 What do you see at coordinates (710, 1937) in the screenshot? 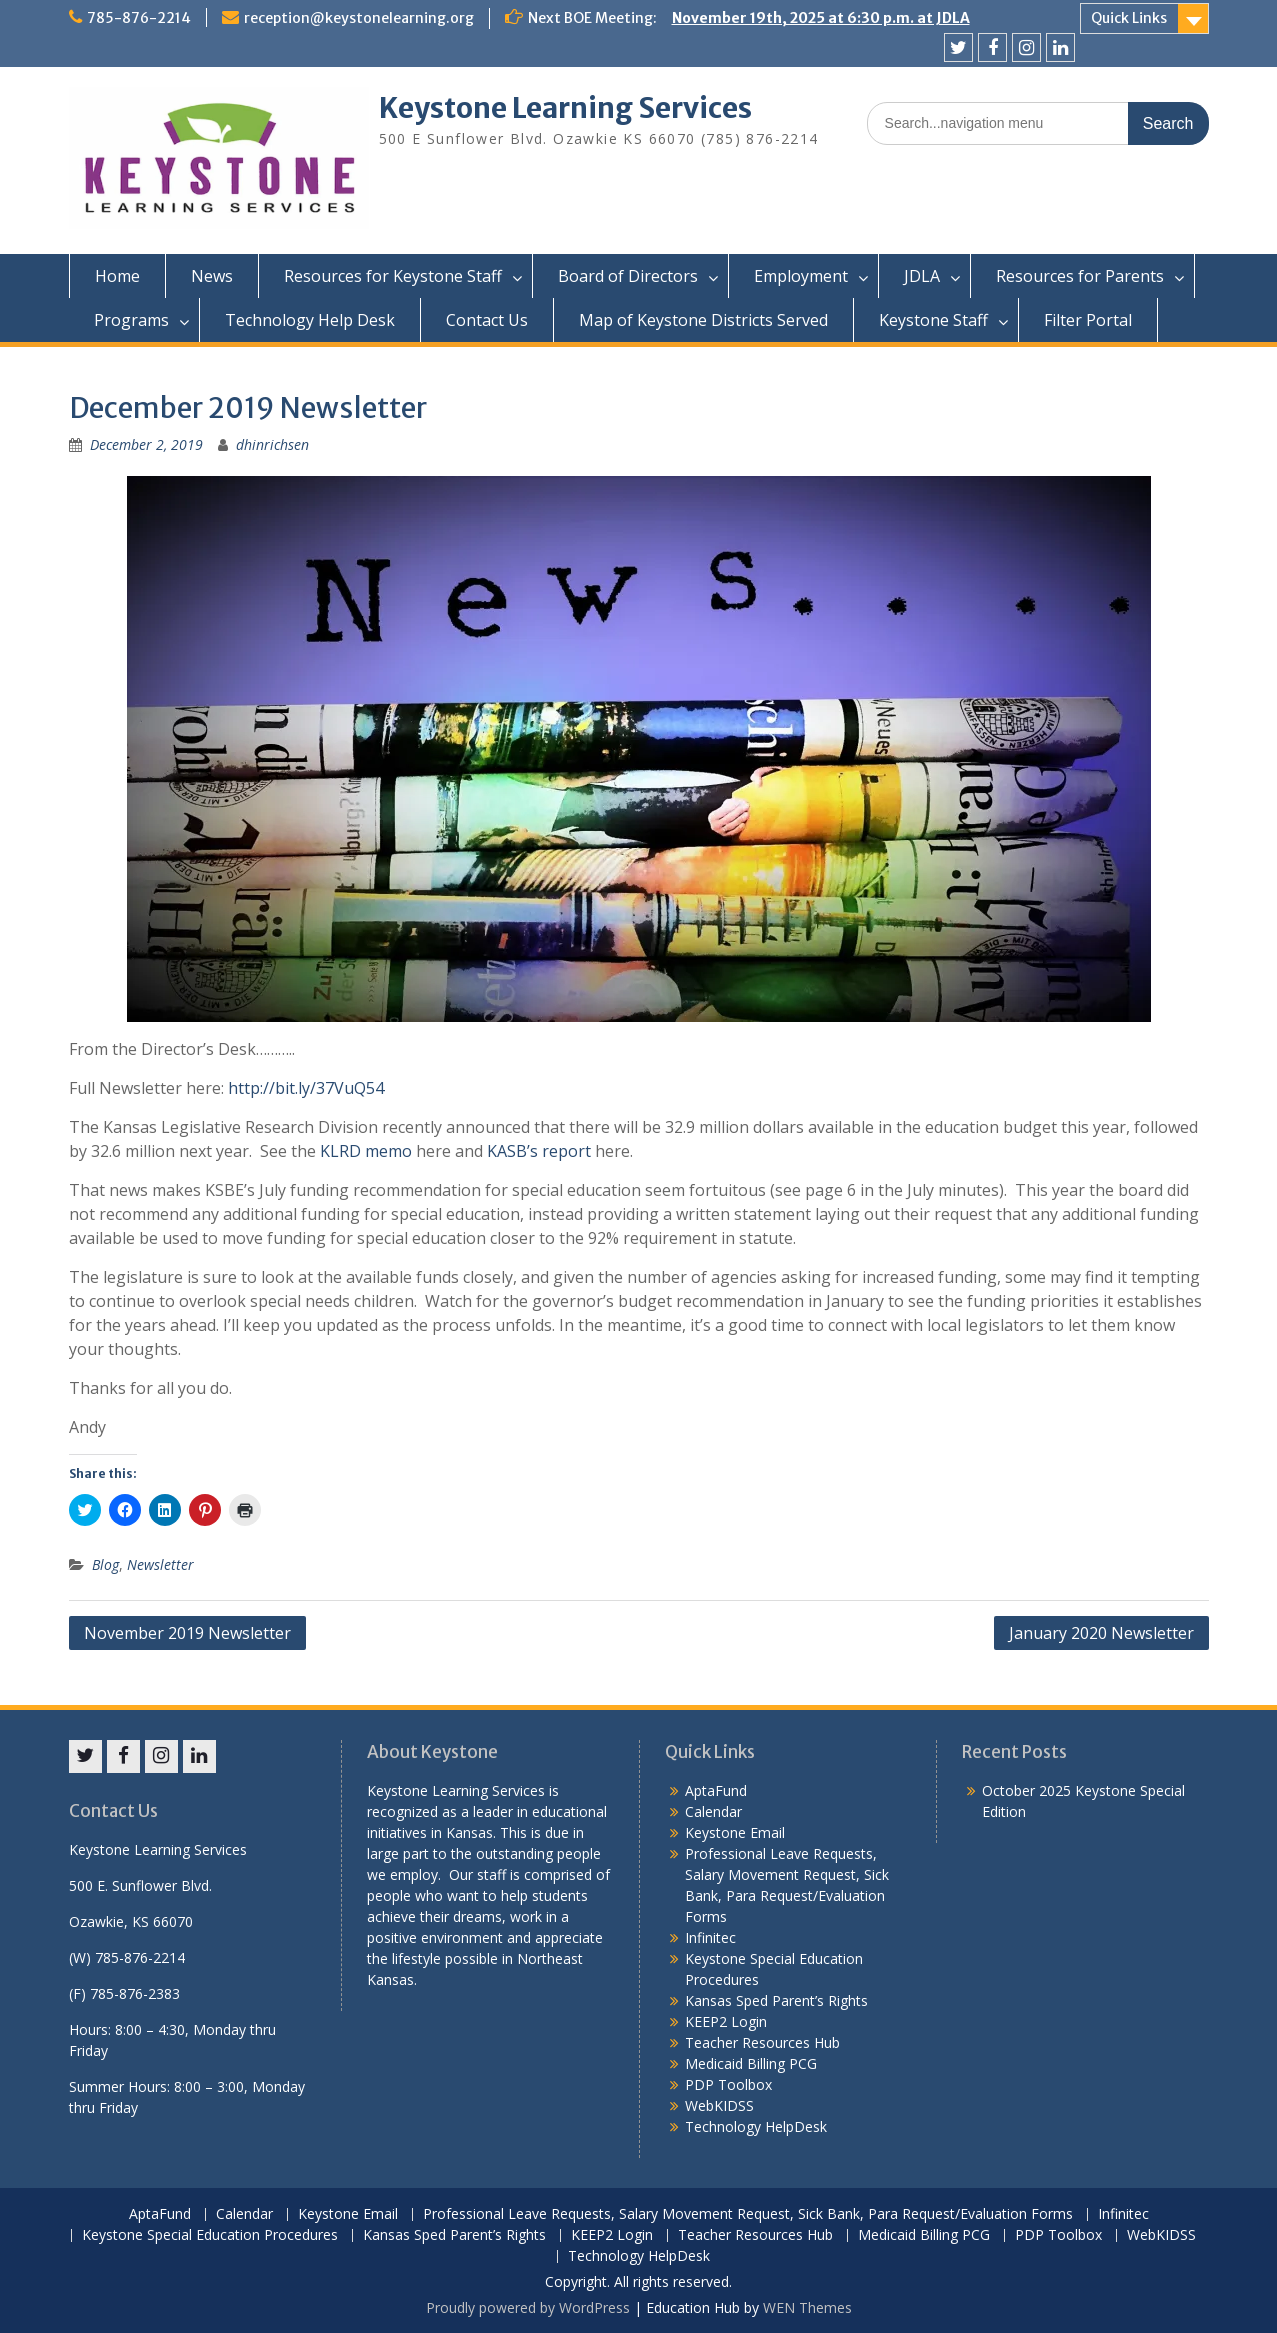
I see `Infinitec` at bounding box center [710, 1937].